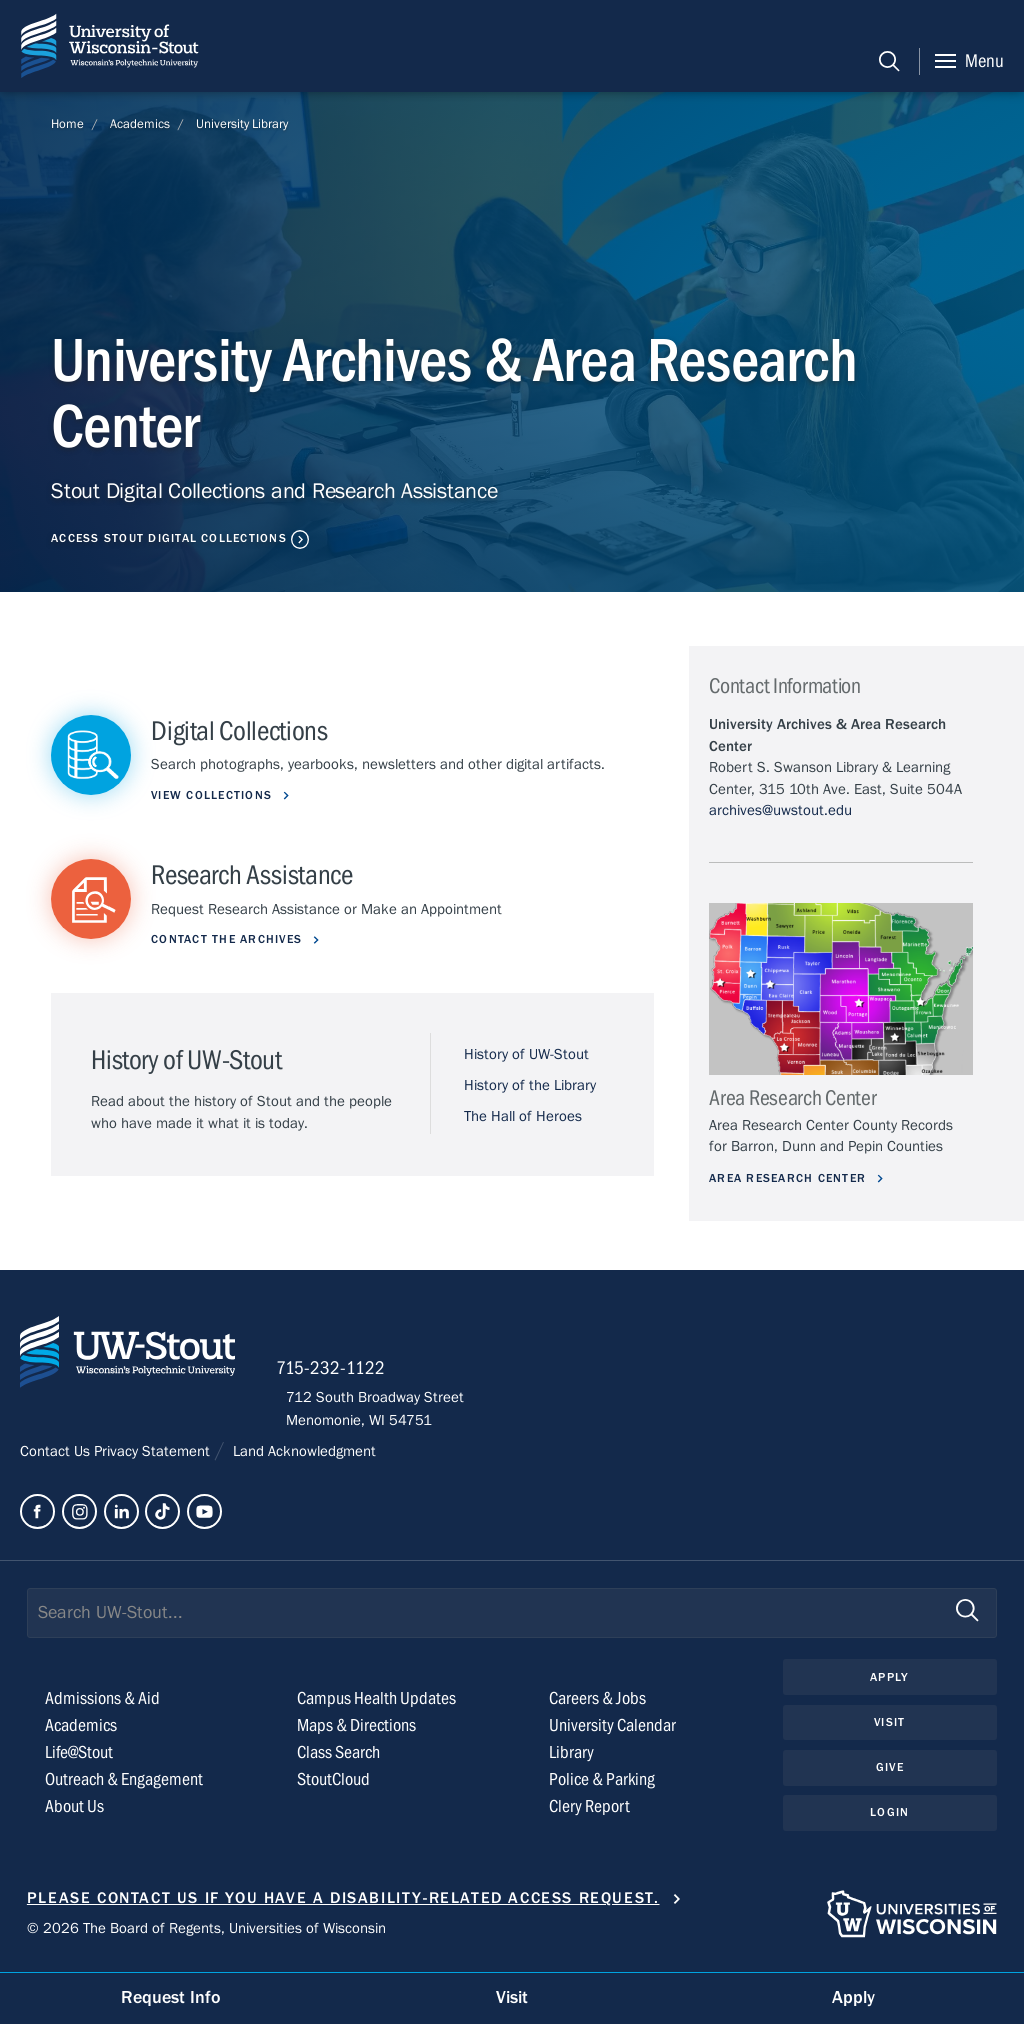 This screenshot has height=2024, width=1024. What do you see at coordinates (140, 124) in the screenshot?
I see `Academics` at bounding box center [140, 124].